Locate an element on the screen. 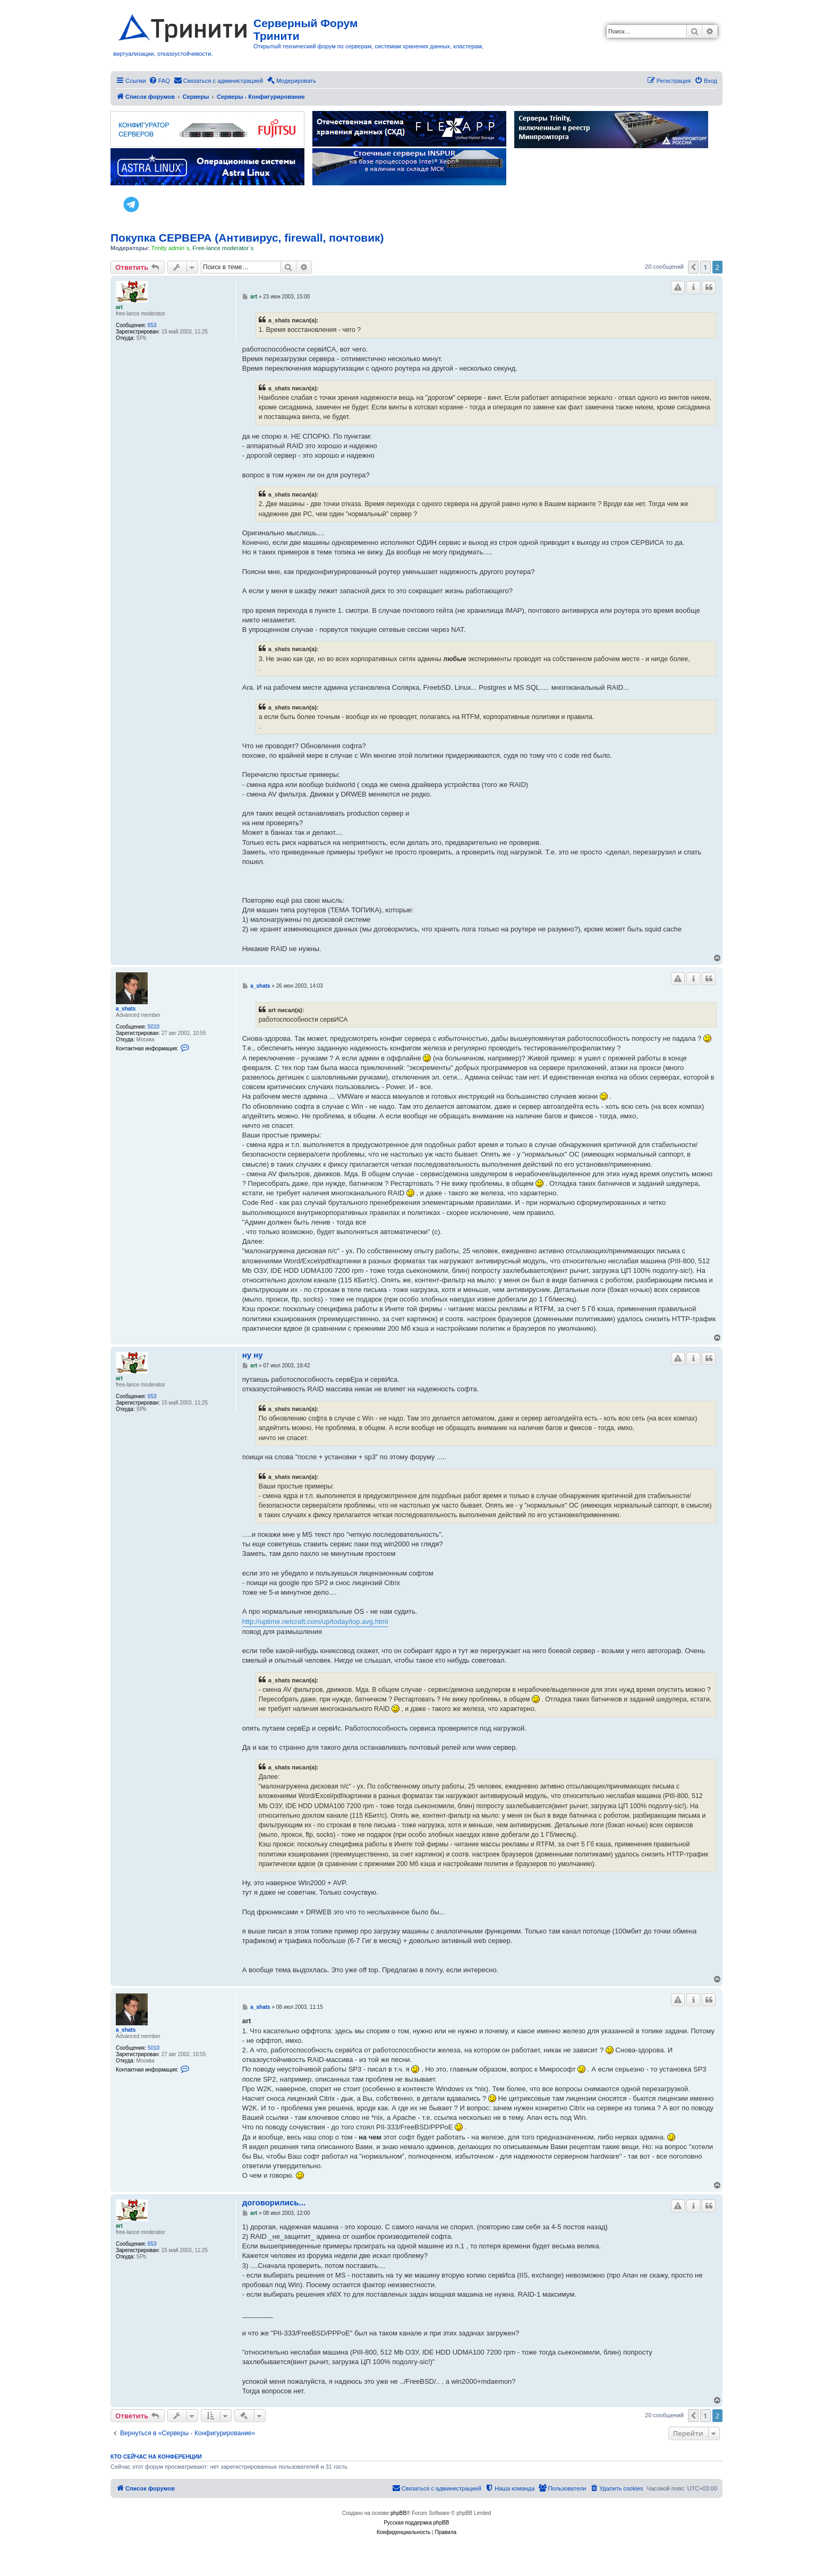 The width and height of the screenshot is (833, 2576). 1 [button] is located at coordinates (705, 267).